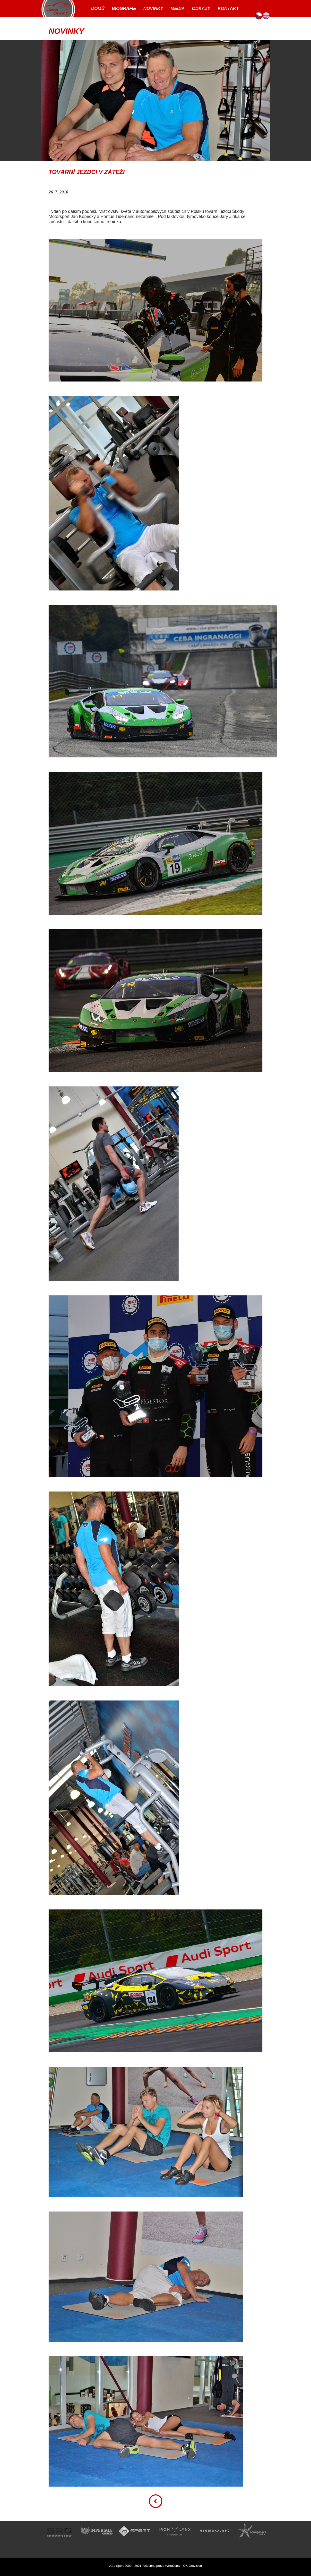  I want to click on | OK Gravision, so click(191, 2565).